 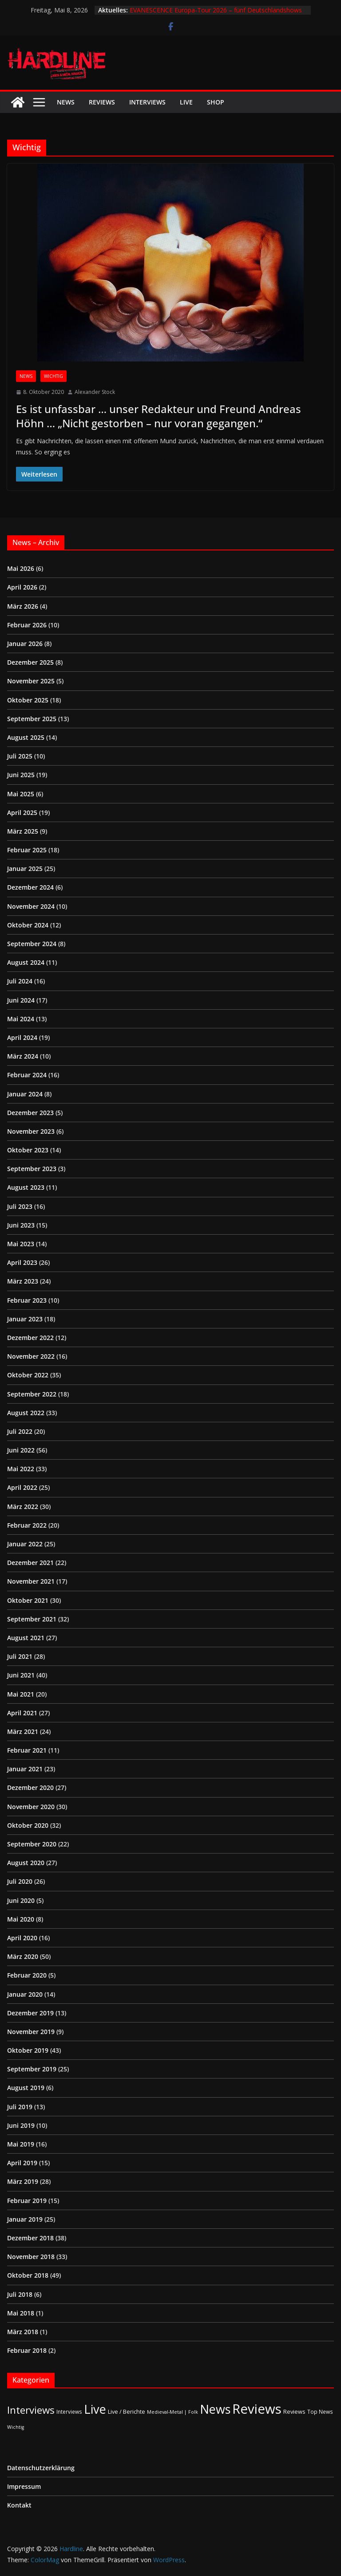 I want to click on Februar 2020, so click(x=27, y=1975).